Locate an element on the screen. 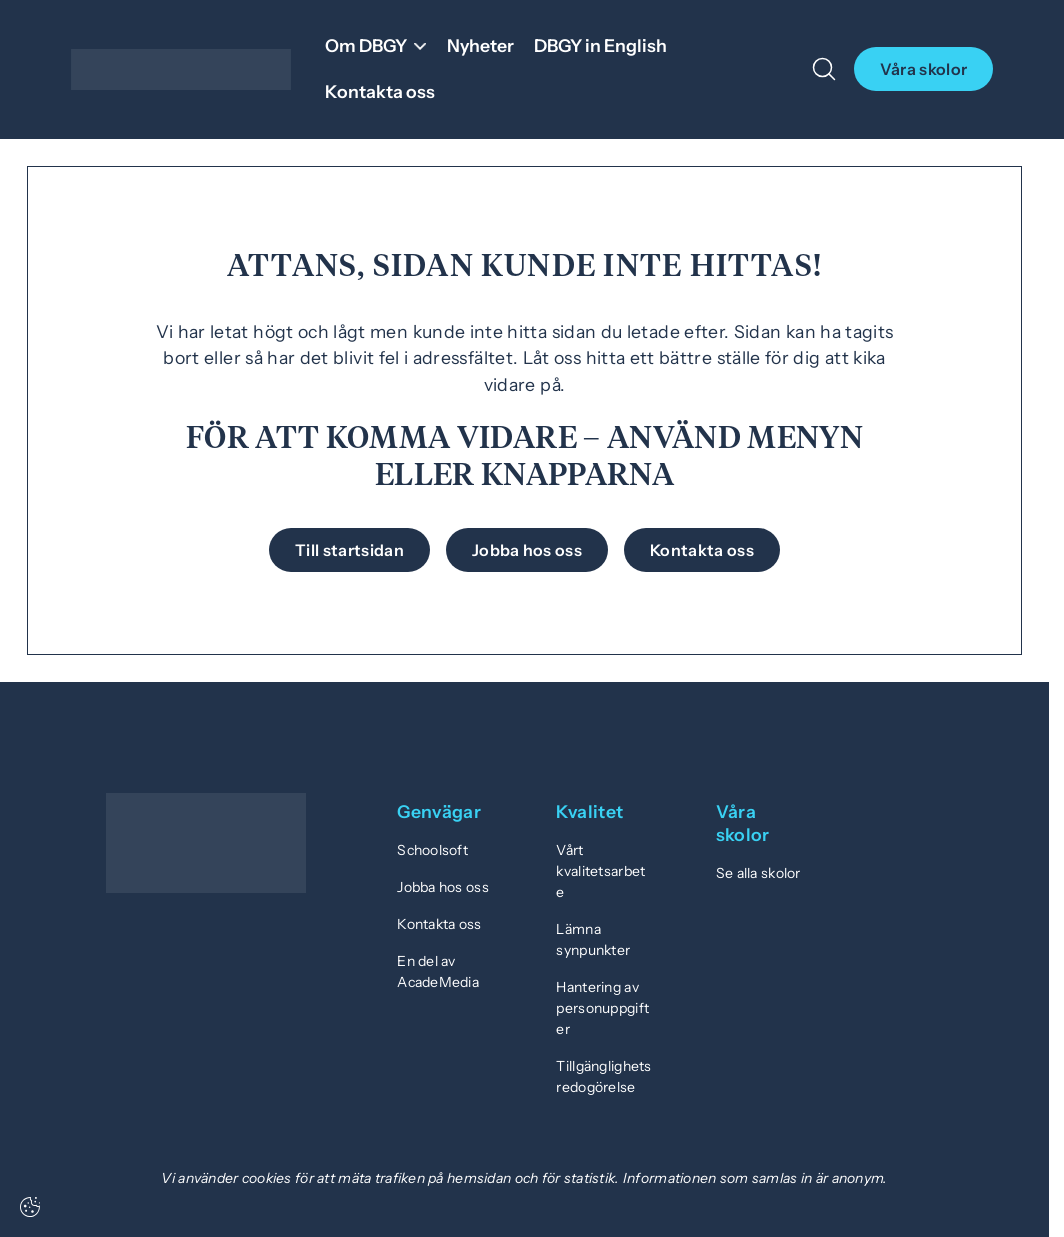 This screenshot has height=1237, width=1064. Vårt kvalitetsarbete is located at coordinates (600, 871).